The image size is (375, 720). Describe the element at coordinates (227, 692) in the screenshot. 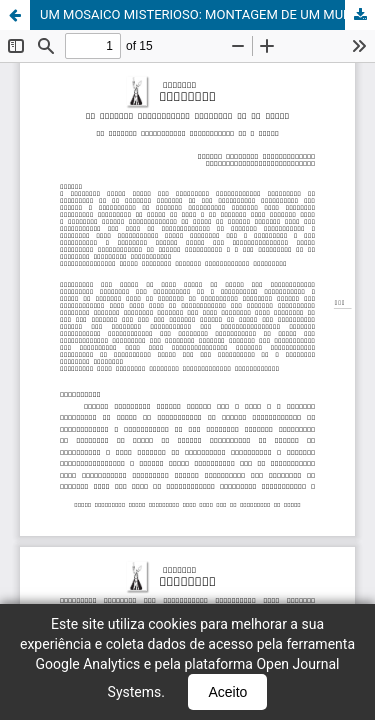

I see `Aceito` at that location.